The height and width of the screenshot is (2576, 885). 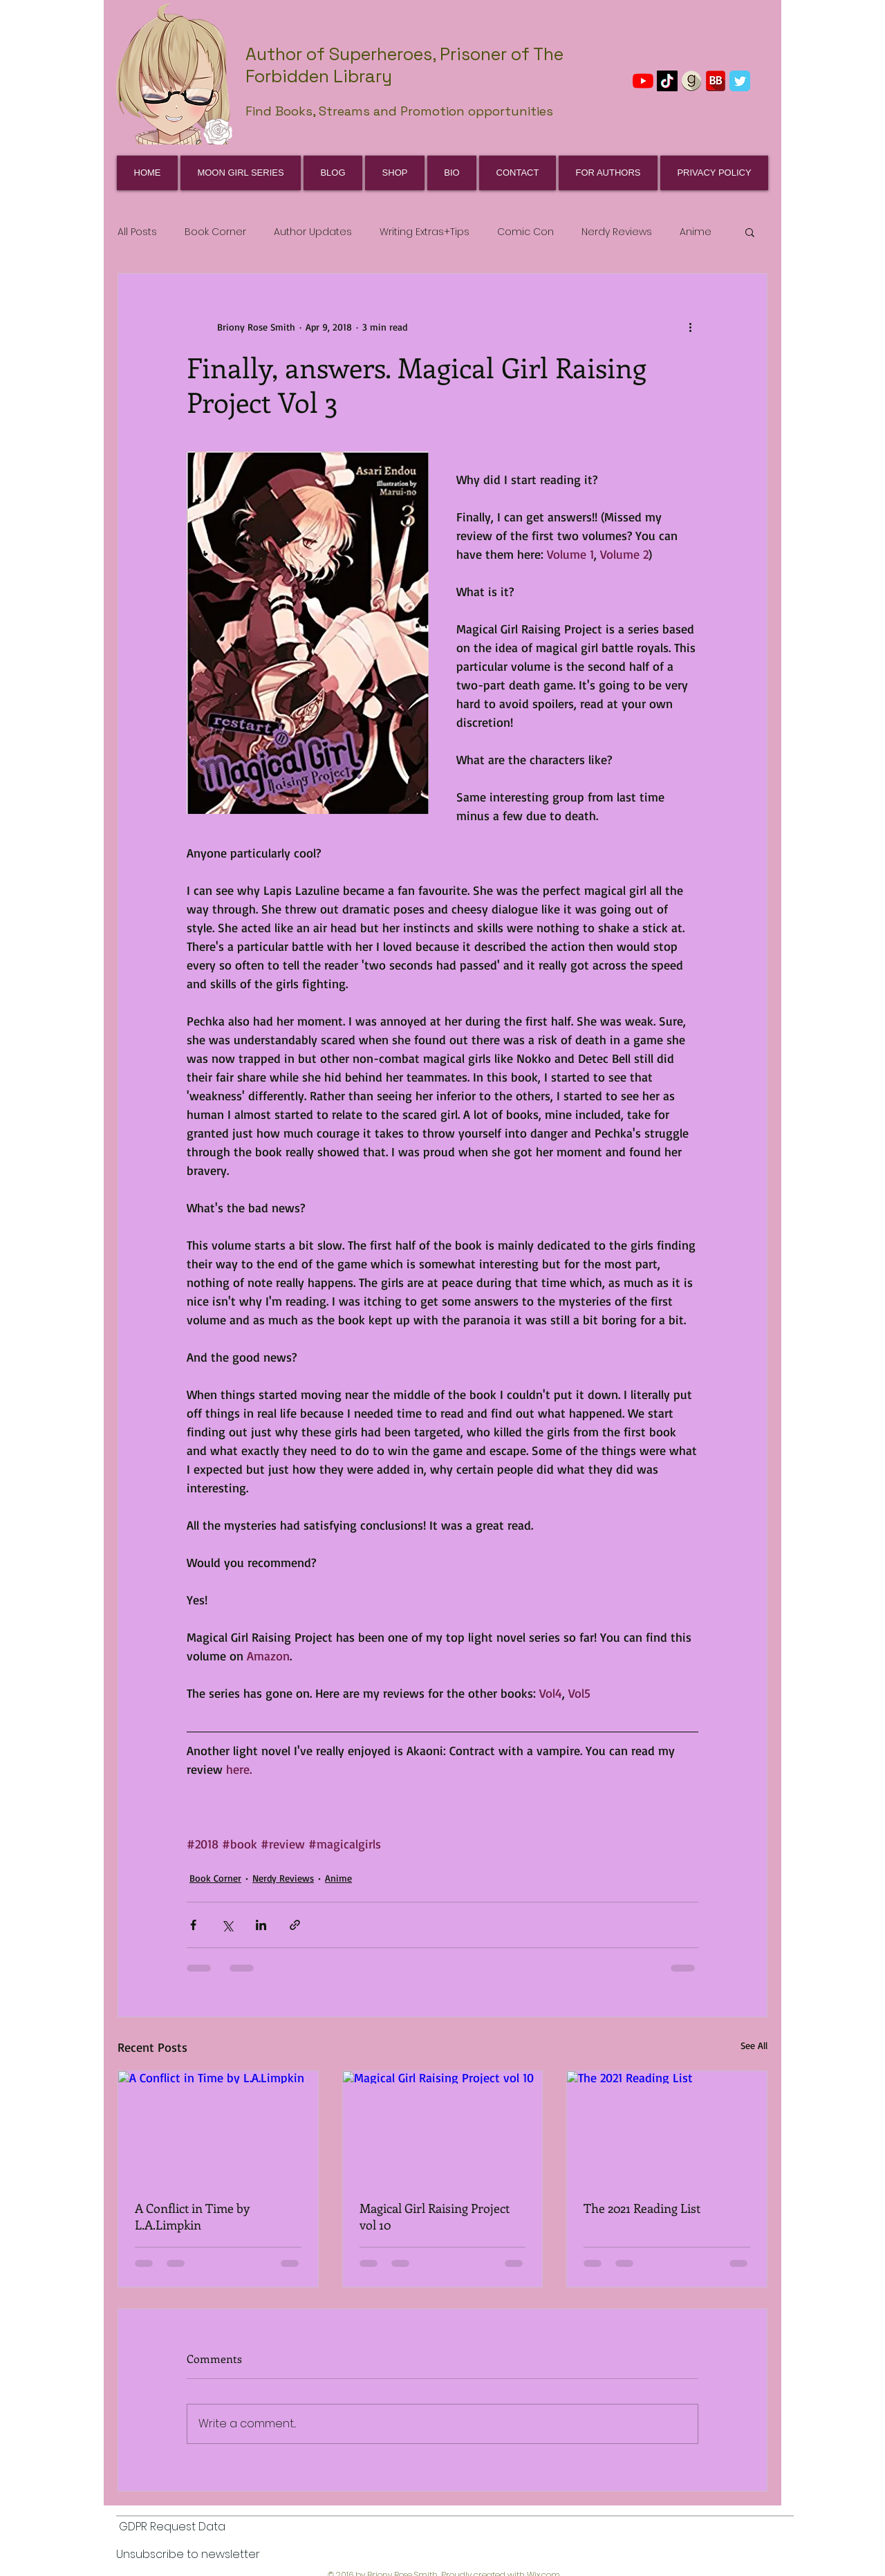 What do you see at coordinates (313, 231) in the screenshot?
I see `Author Updates` at bounding box center [313, 231].